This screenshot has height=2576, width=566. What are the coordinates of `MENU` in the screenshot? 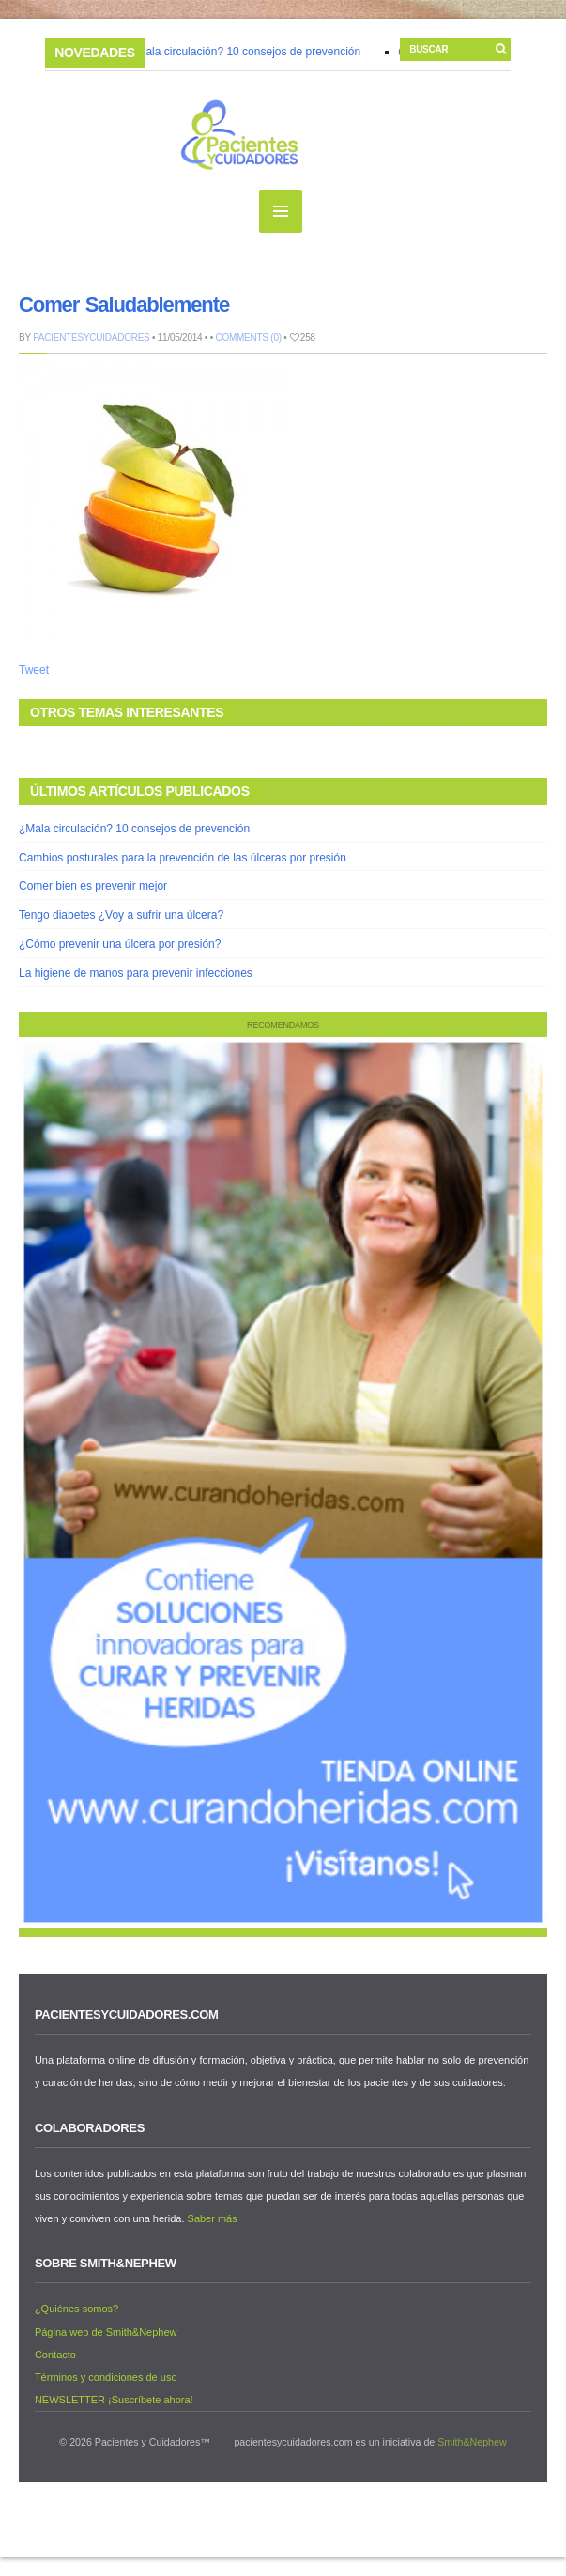 It's located at (280, 211).